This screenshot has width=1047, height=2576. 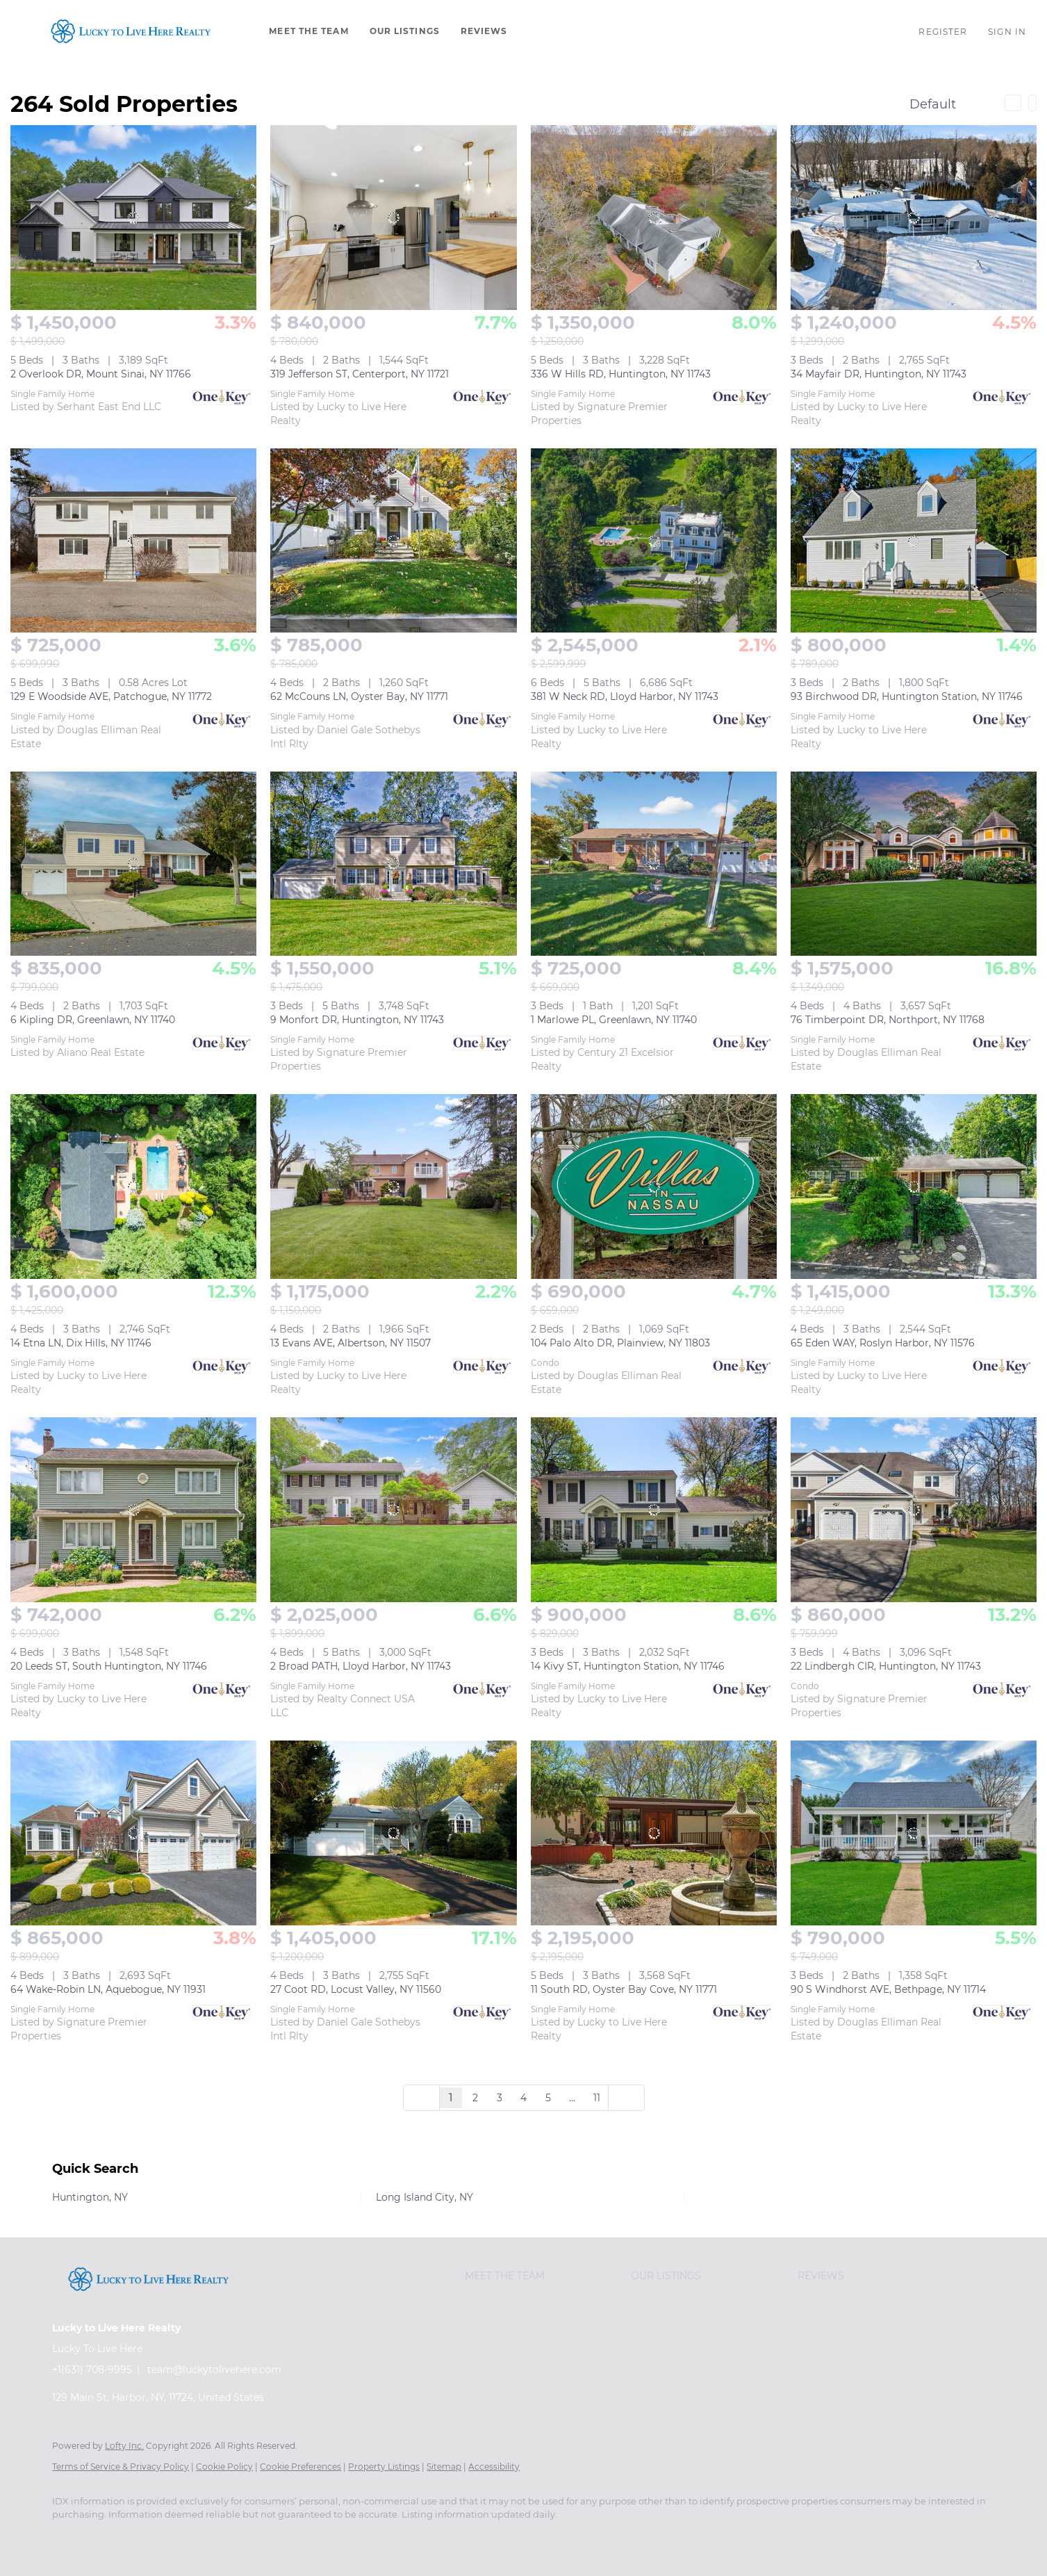 What do you see at coordinates (654, 864) in the screenshot?
I see `[1 Marlowe PL, Greenlawn, NY 11740]` at bounding box center [654, 864].